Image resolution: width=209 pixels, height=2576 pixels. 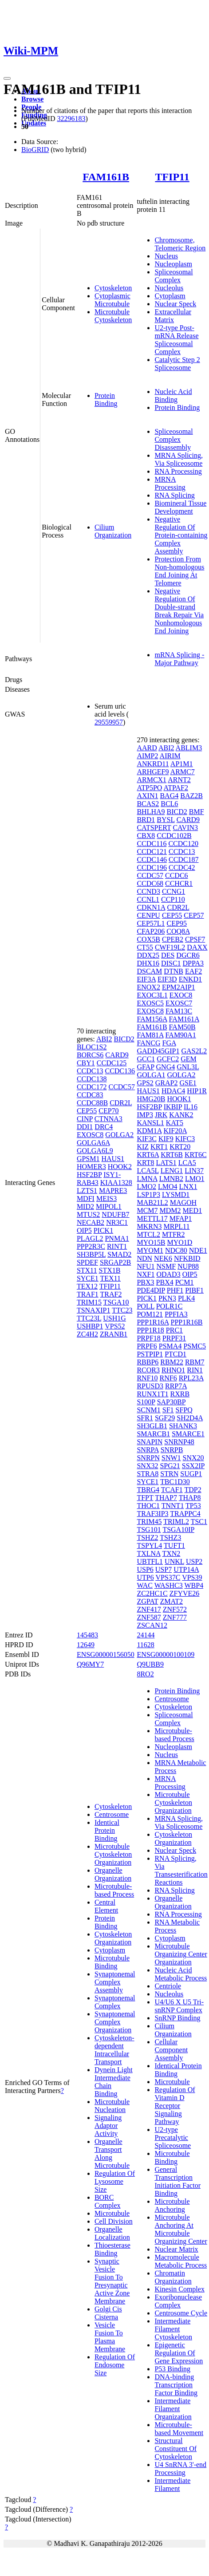 I want to click on CBX8, so click(x=146, y=835).